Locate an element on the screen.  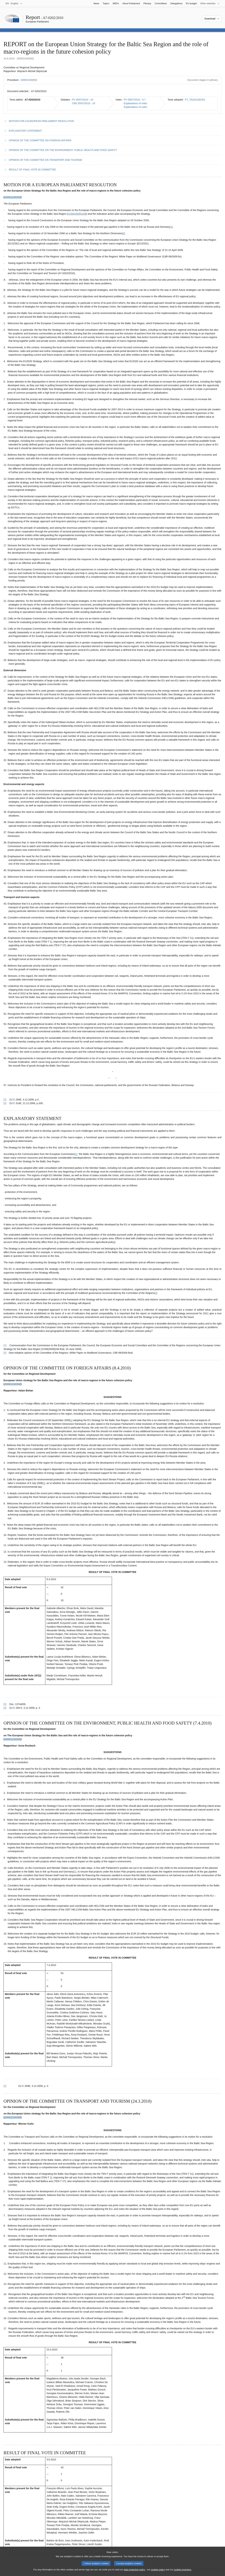
[1] [Go back to reference for footnote 4.1] is located at coordinates (5, 2086).